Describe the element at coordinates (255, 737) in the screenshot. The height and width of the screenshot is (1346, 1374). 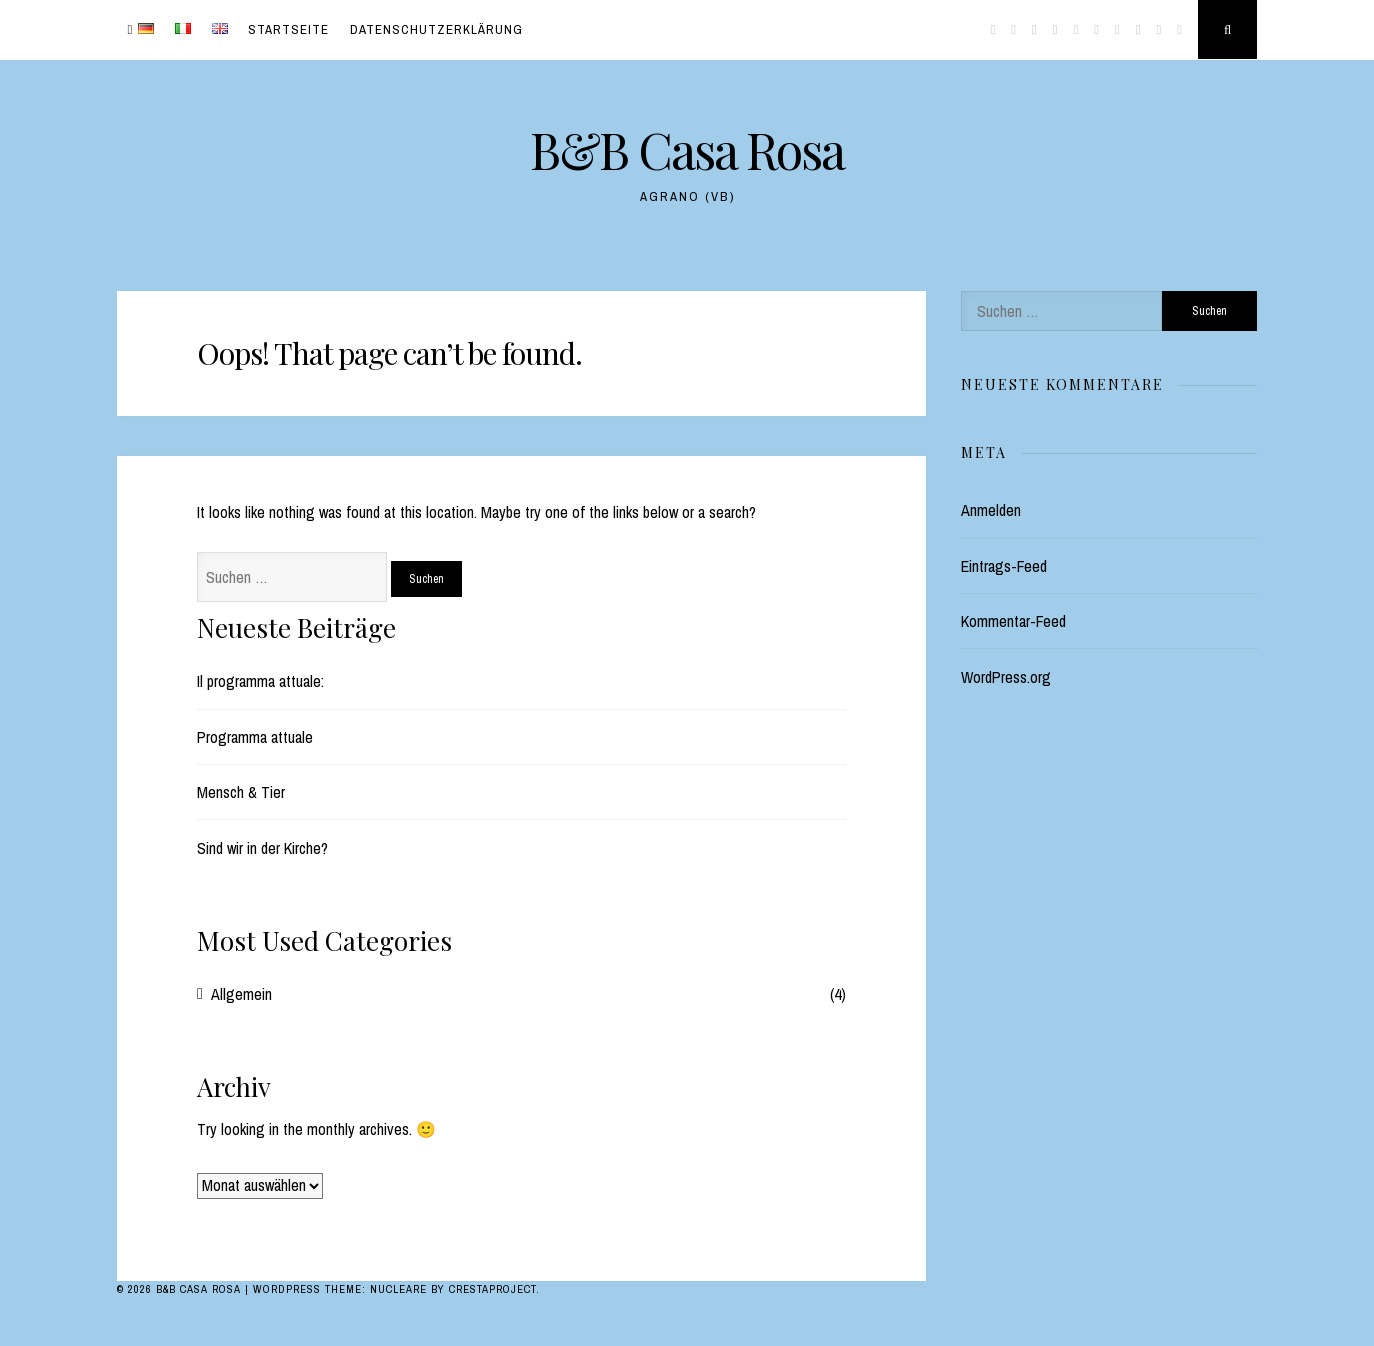
I see `Programma attuale` at that location.